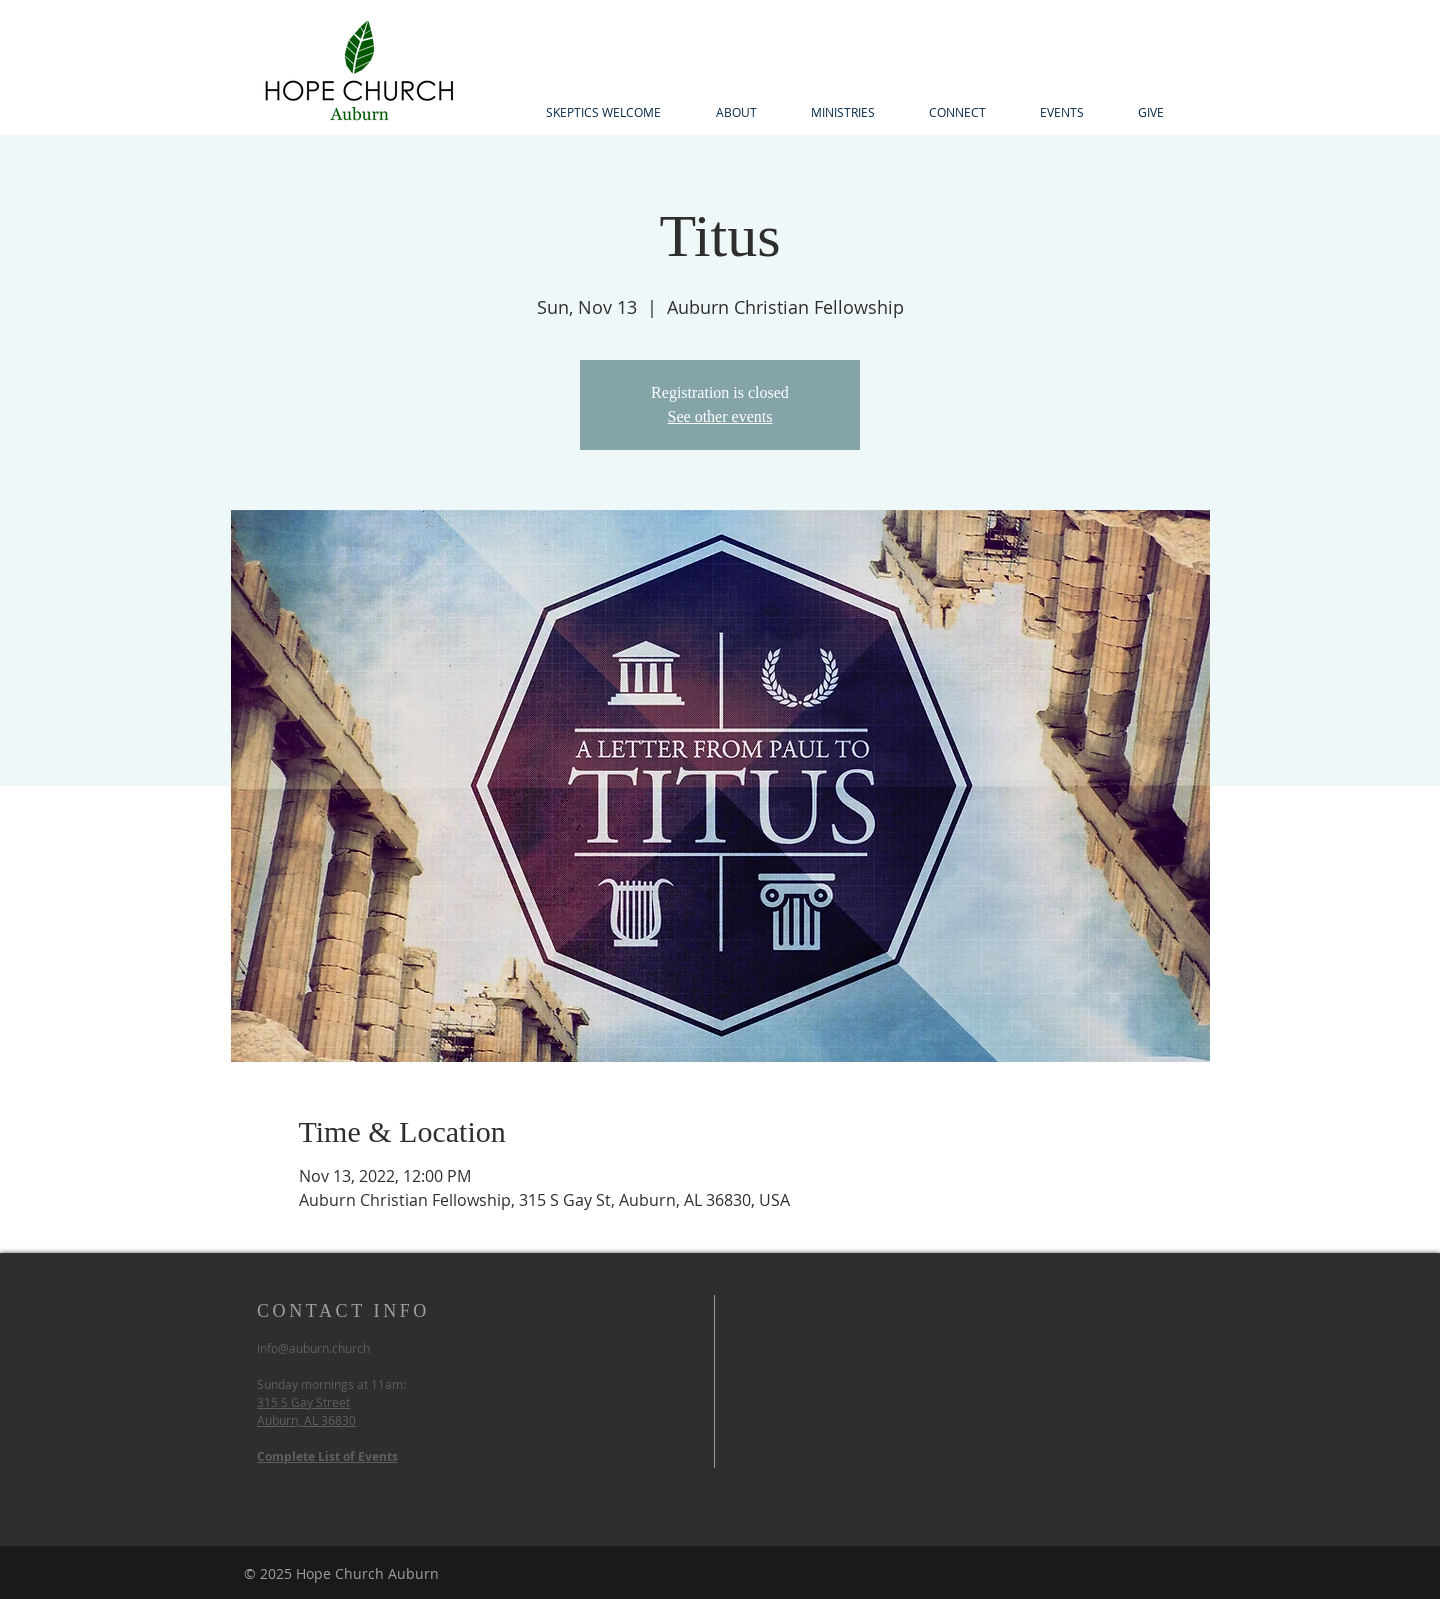 The image size is (1440, 1599). Describe the element at coordinates (313, 1348) in the screenshot. I see `info@auburn.church` at that location.